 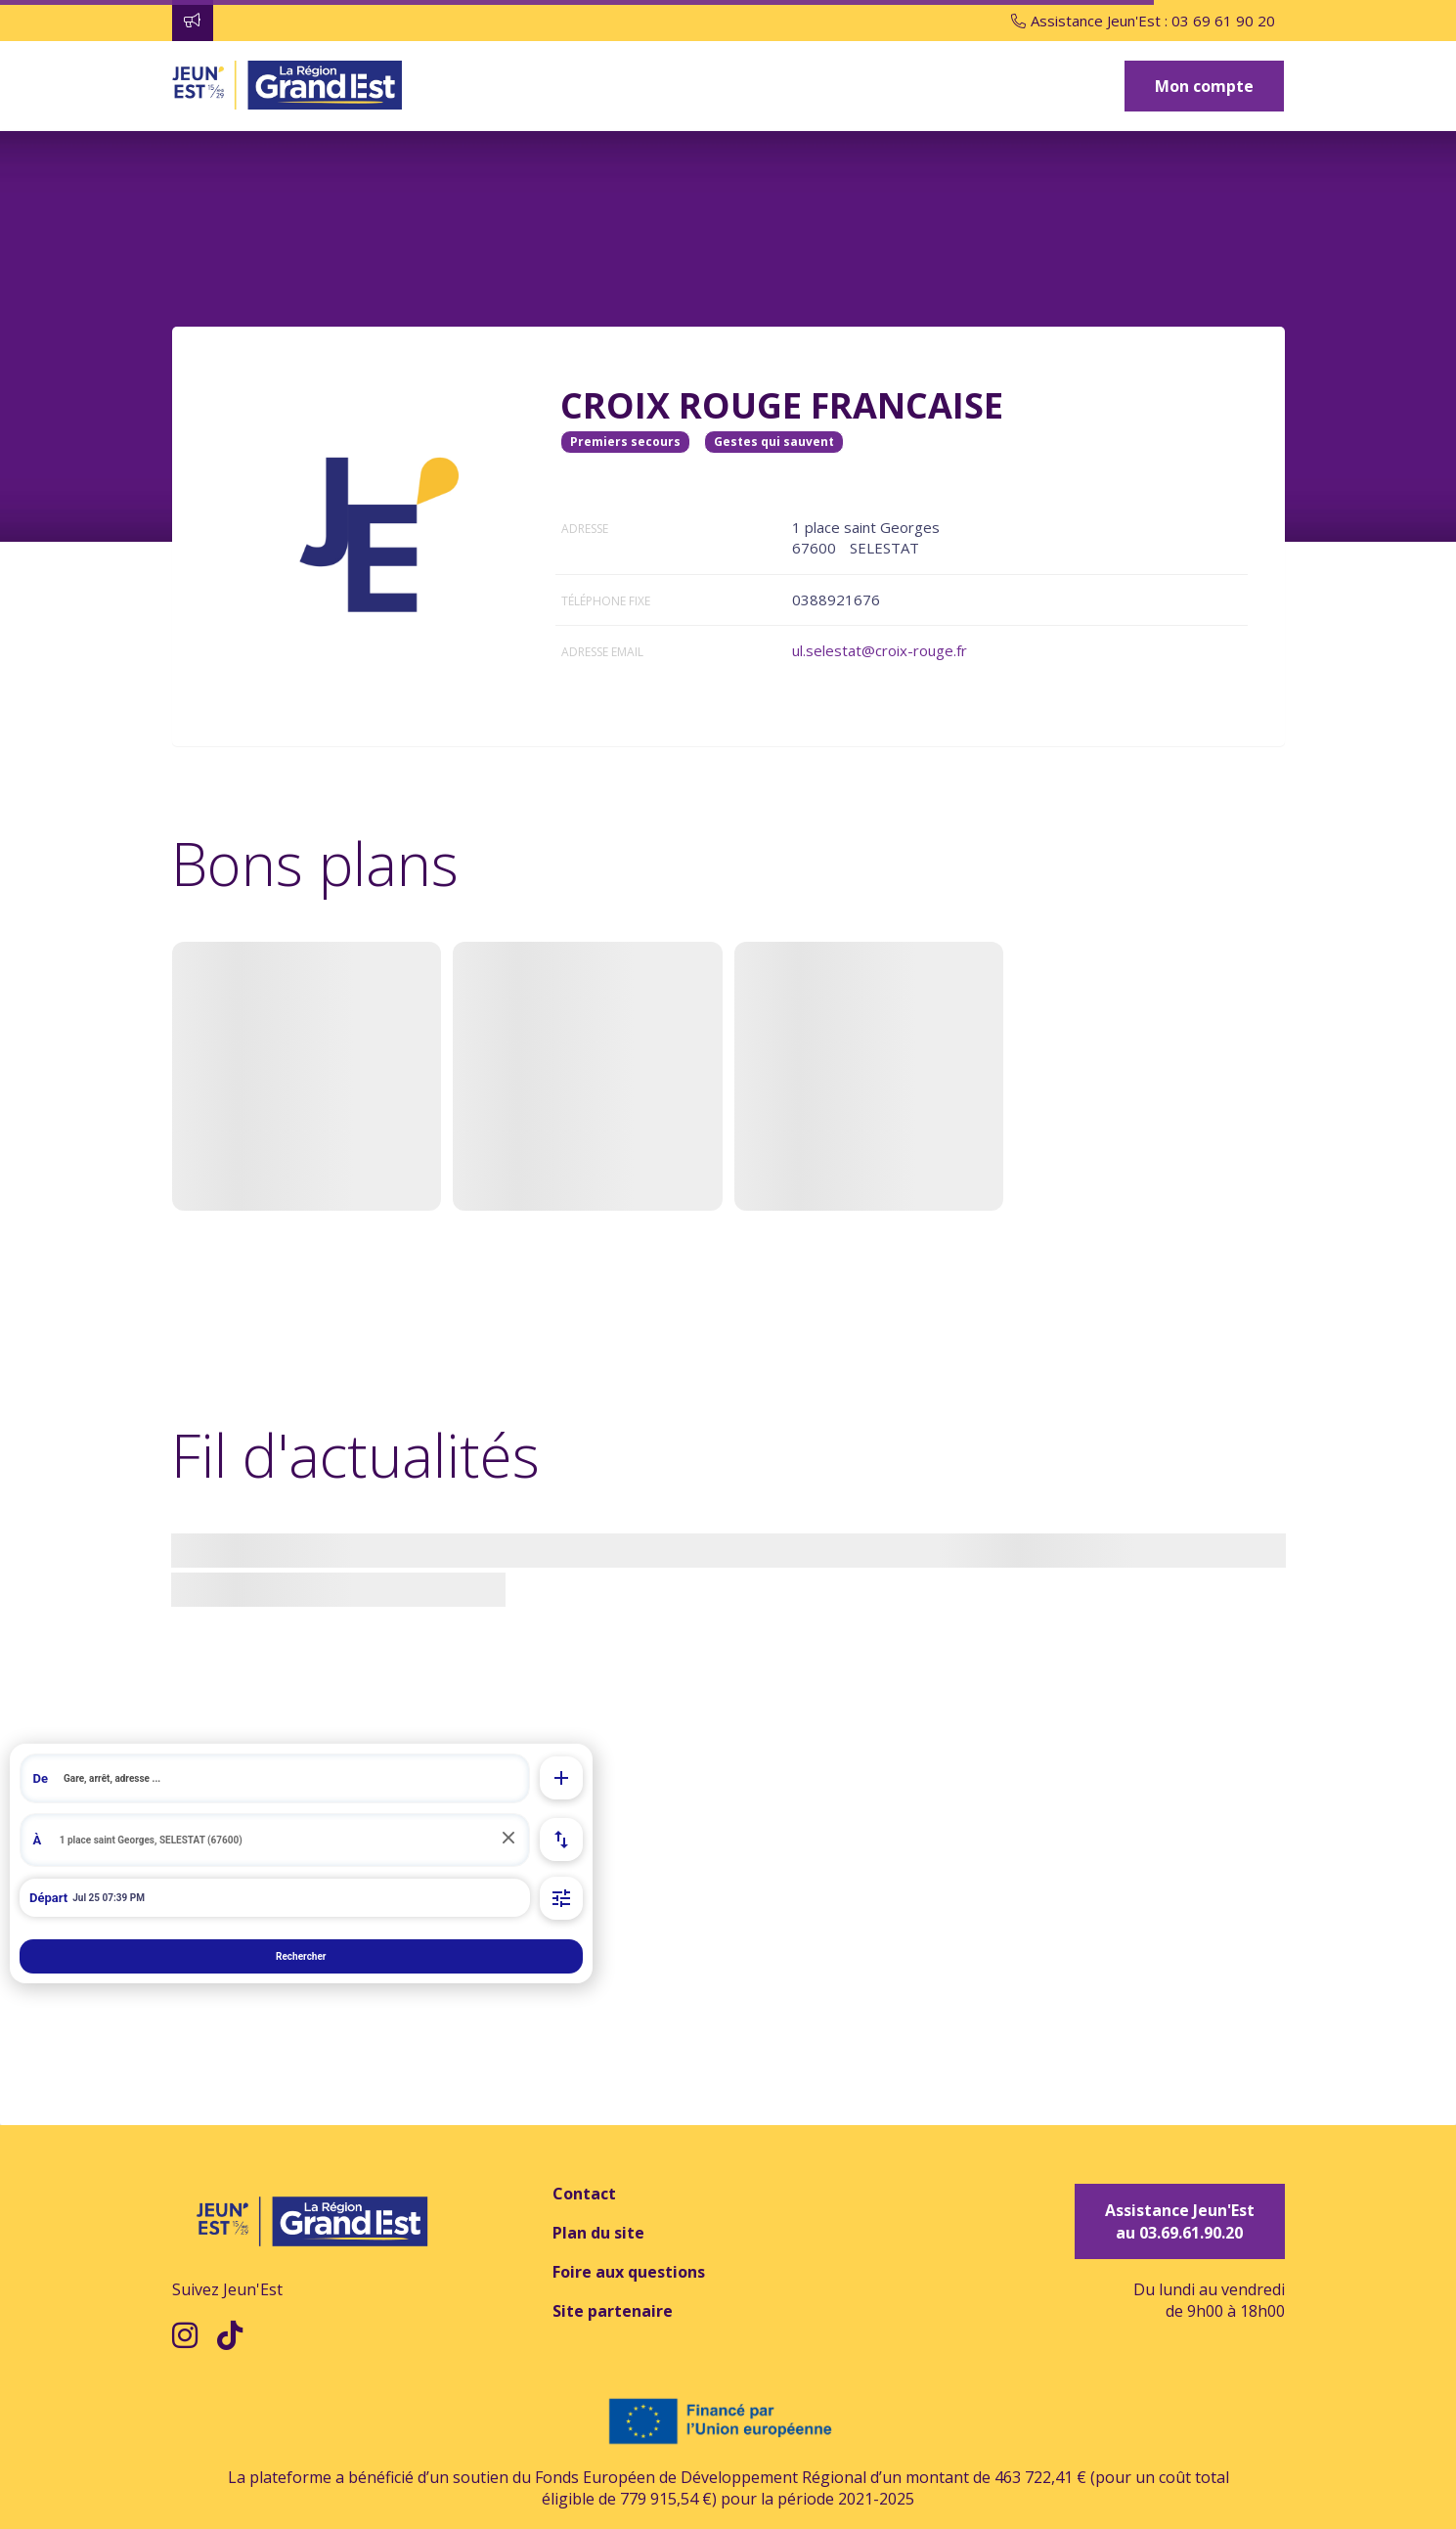 What do you see at coordinates (584, 2193) in the screenshot?
I see `Contact` at bounding box center [584, 2193].